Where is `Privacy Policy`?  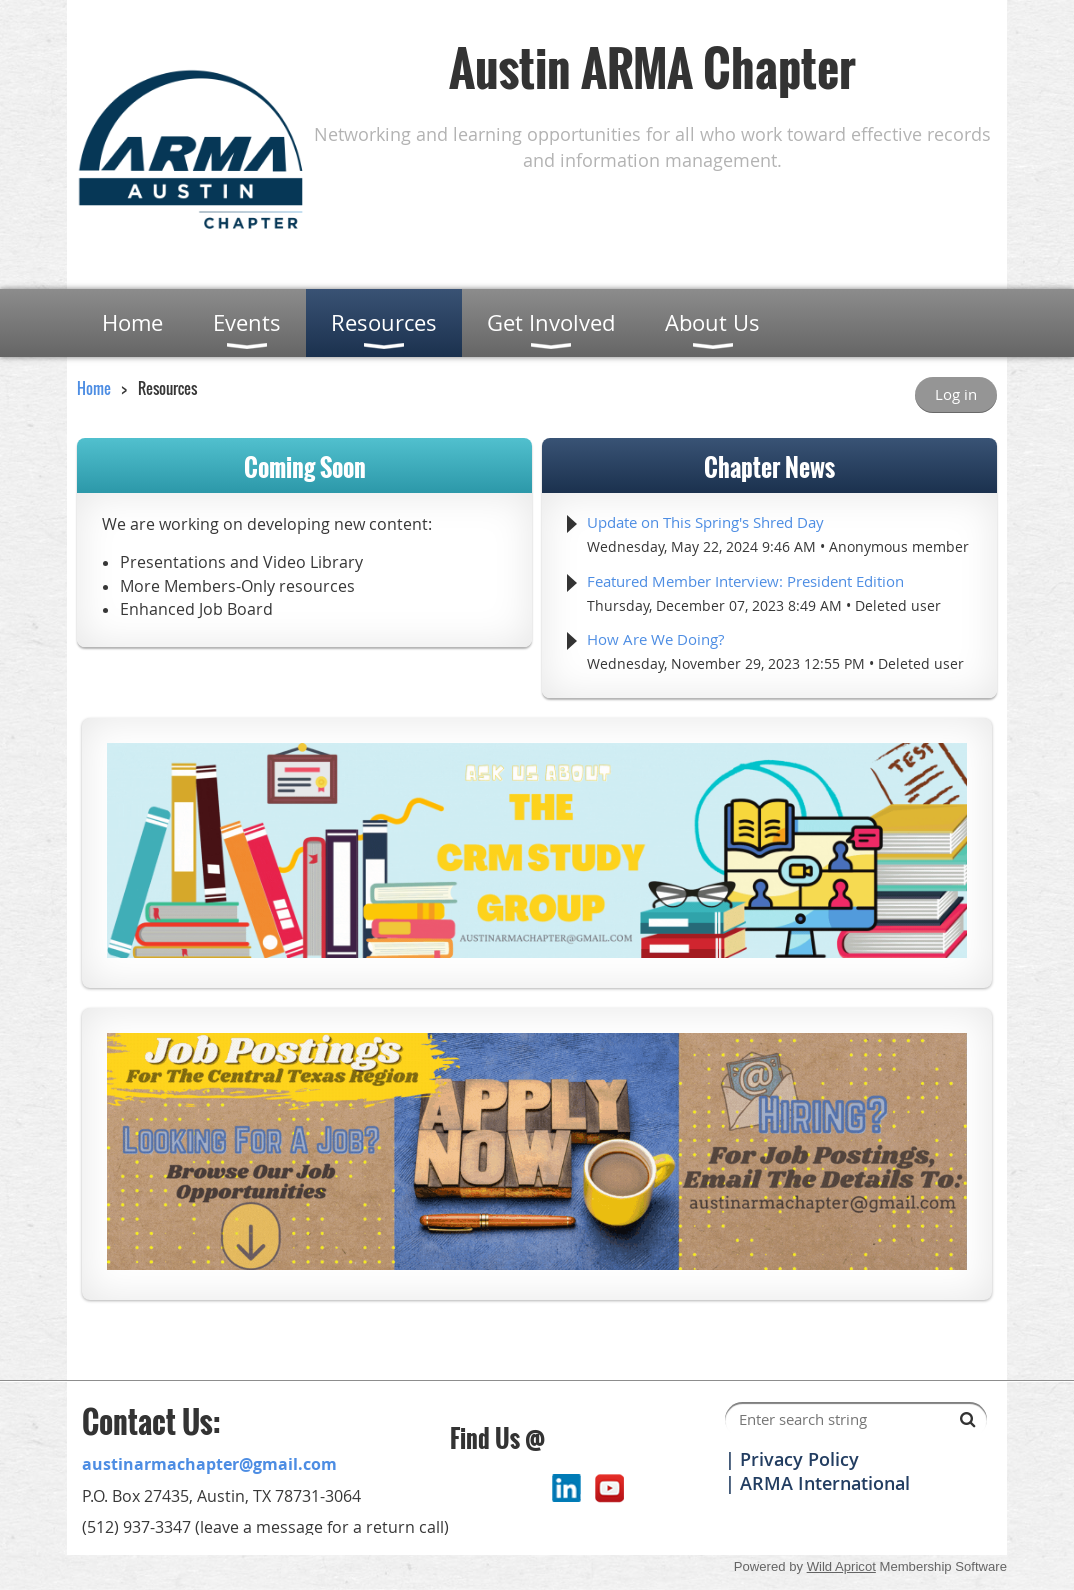
Privacy Policy is located at coordinates (799, 1459).